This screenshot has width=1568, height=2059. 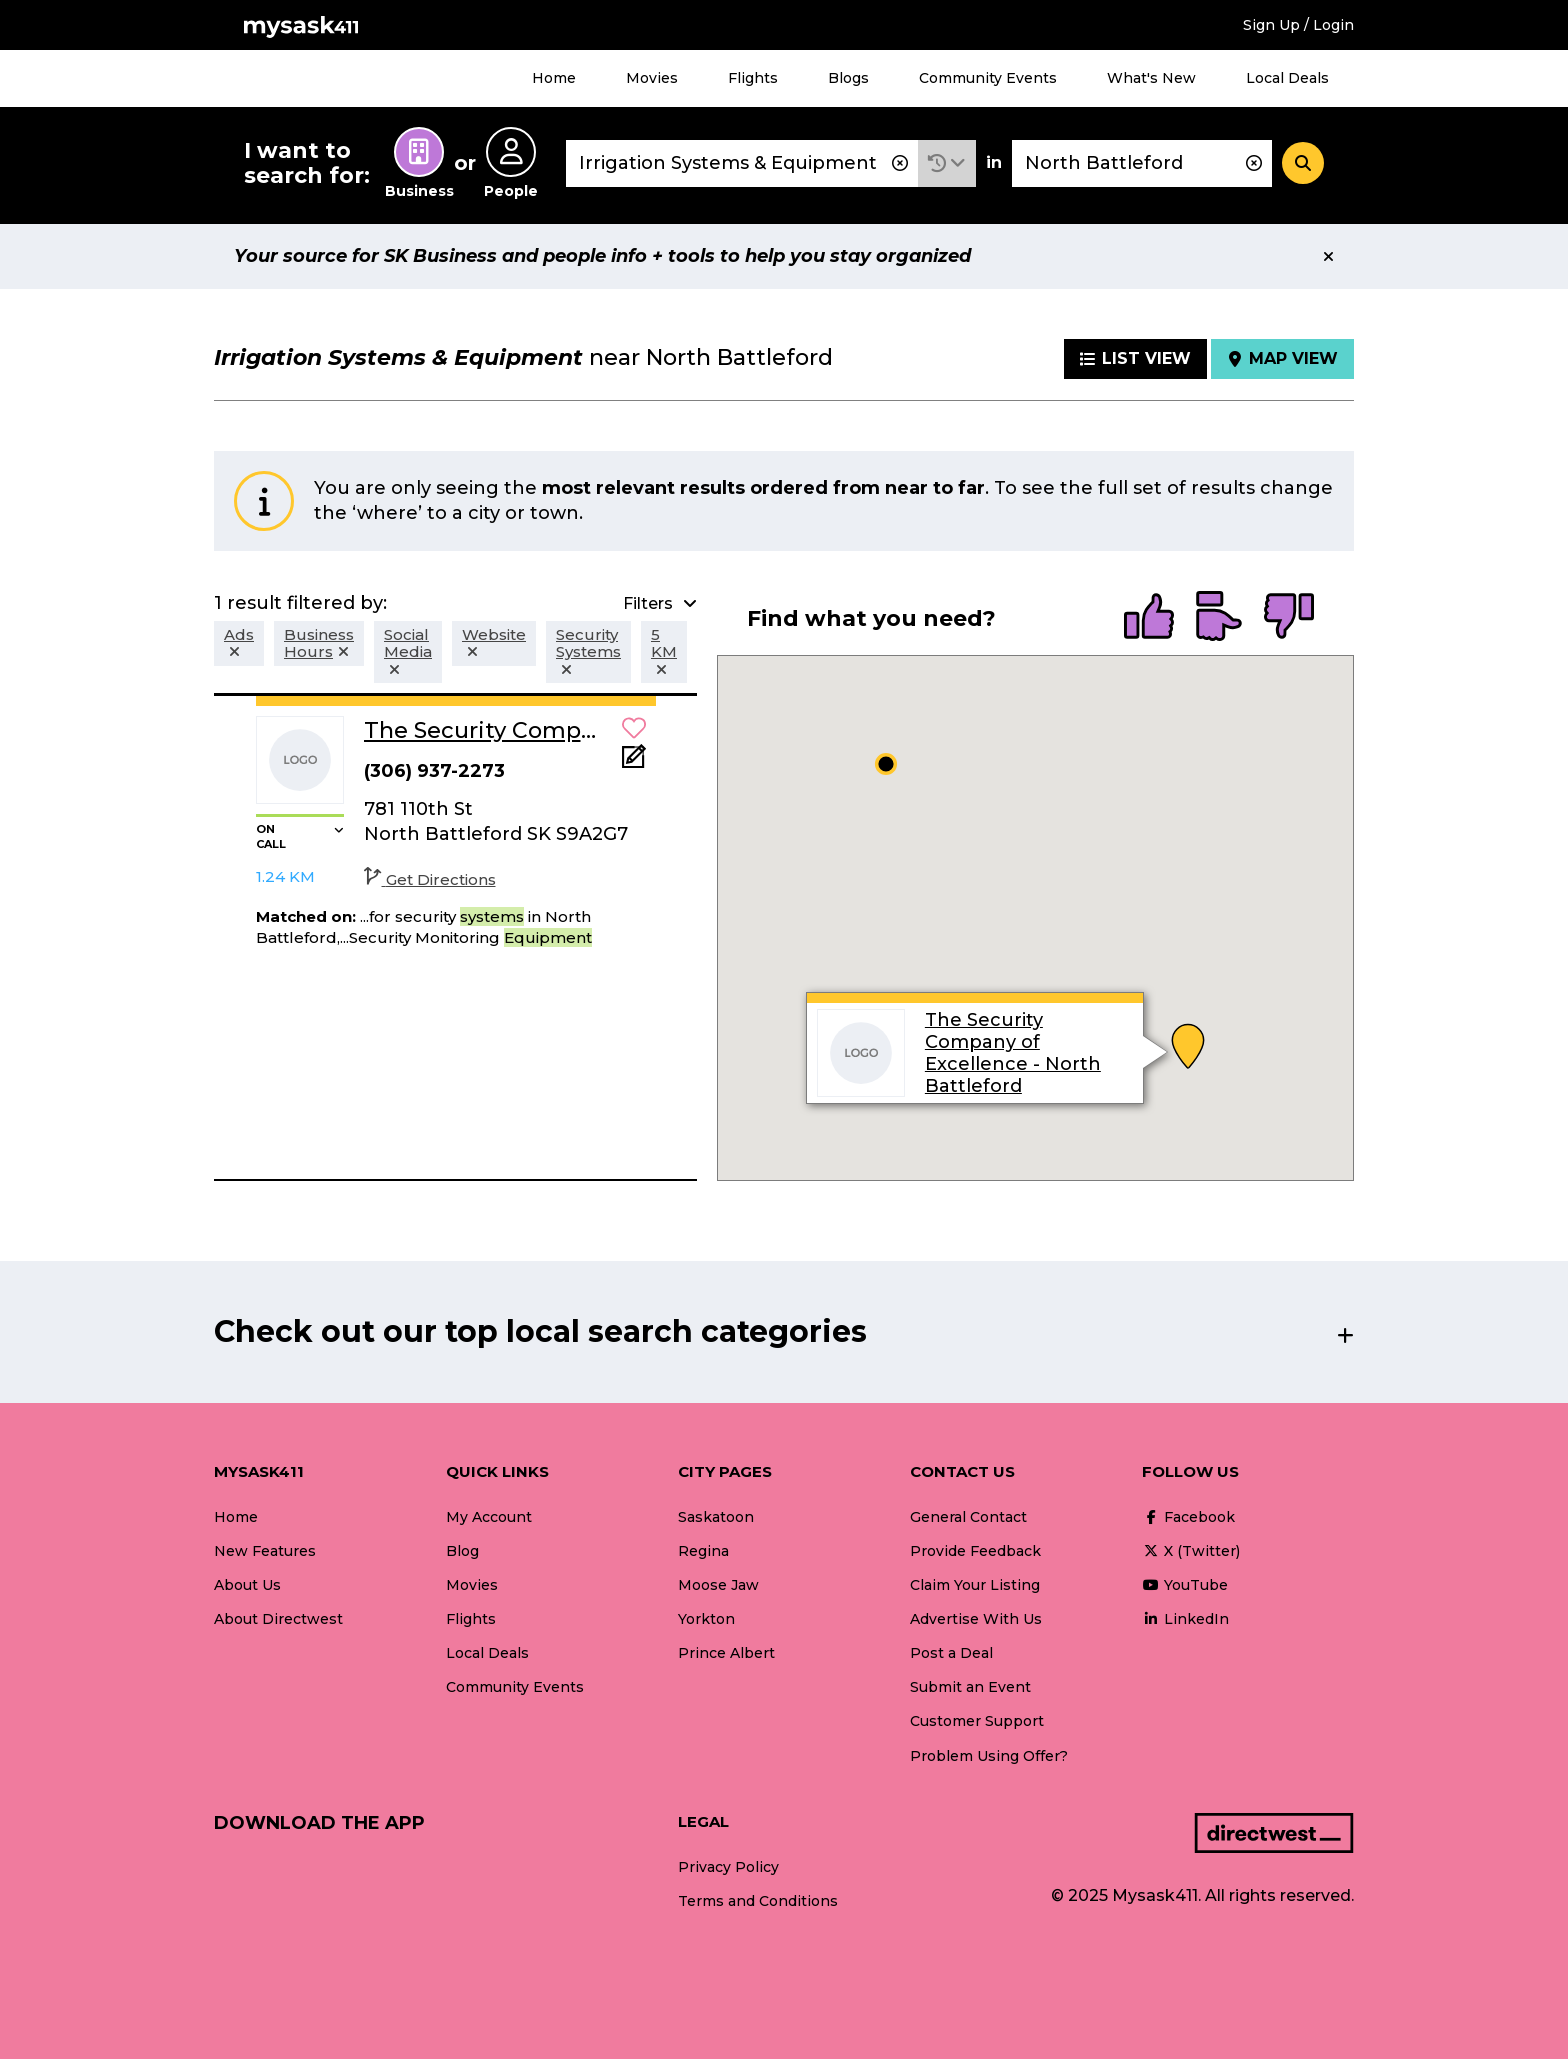 I want to click on Blog, so click(x=462, y=1551).